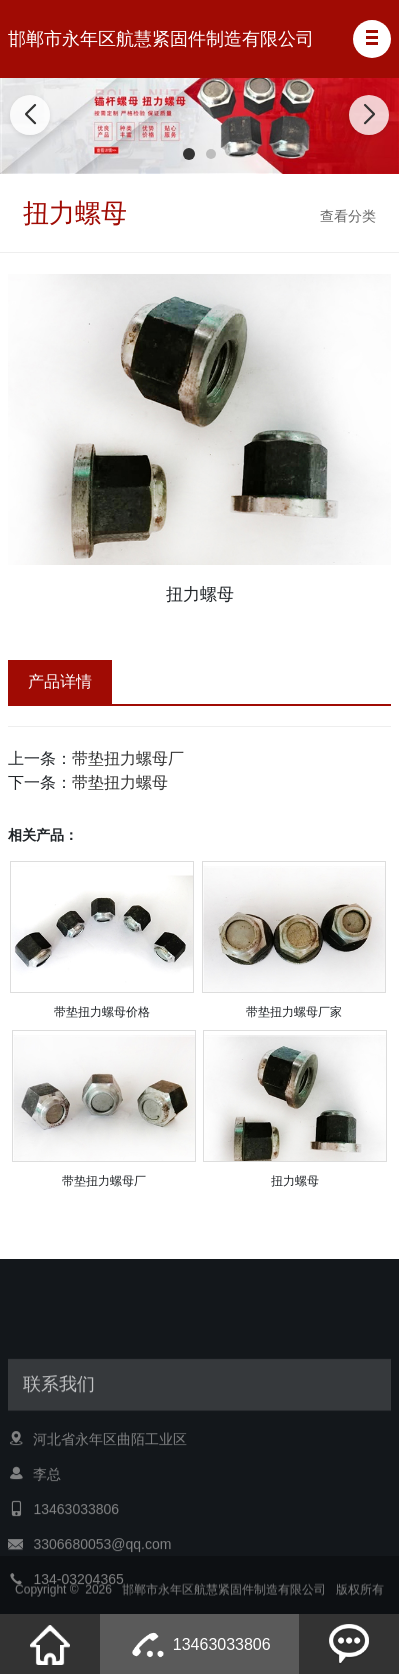 Image resolution: width=399 pixels, height=1674 pixels. I want to click on 带垫扭力螺母厂, so click(128, 758).